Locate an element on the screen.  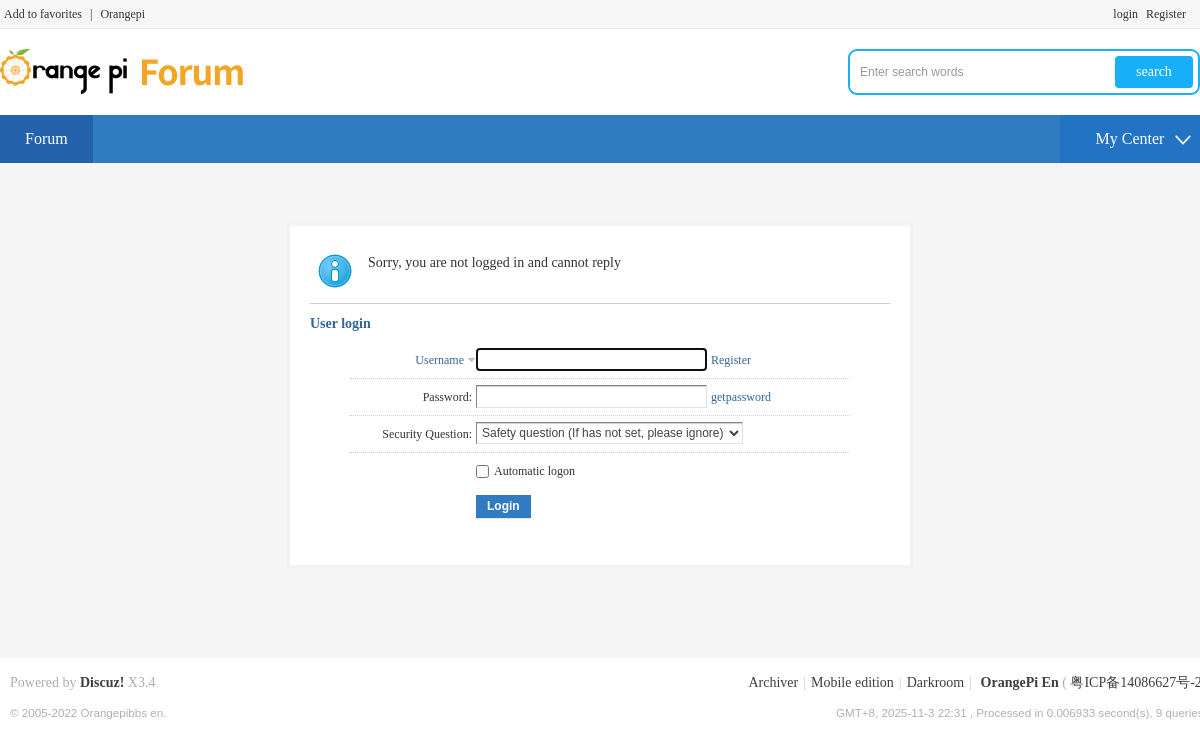
Mobile edition is located at coordinates (852, 682).